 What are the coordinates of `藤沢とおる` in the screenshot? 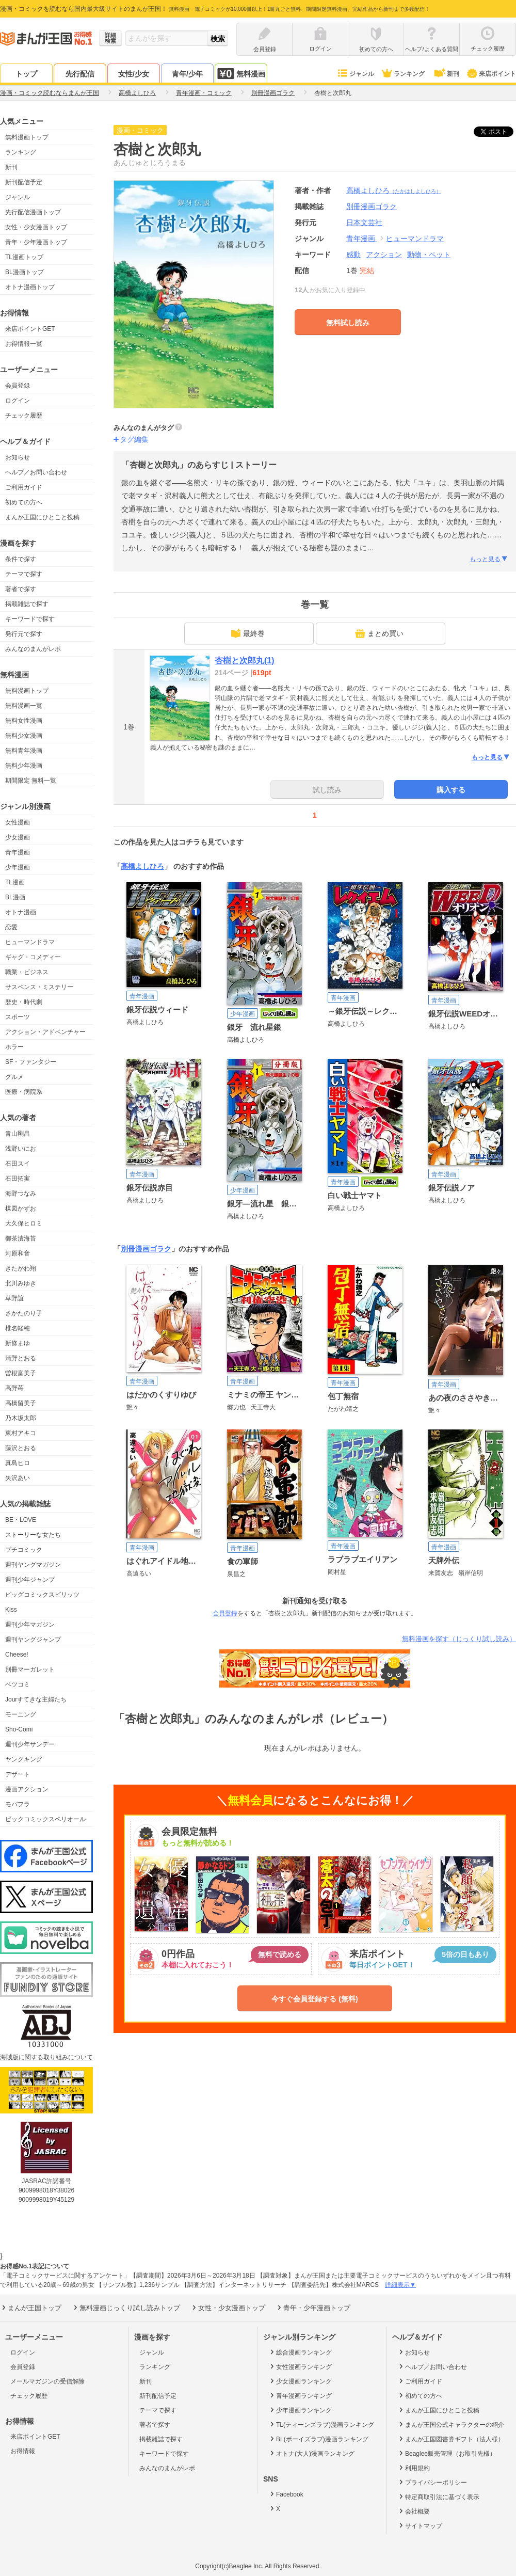 It's located at (20, 1448).